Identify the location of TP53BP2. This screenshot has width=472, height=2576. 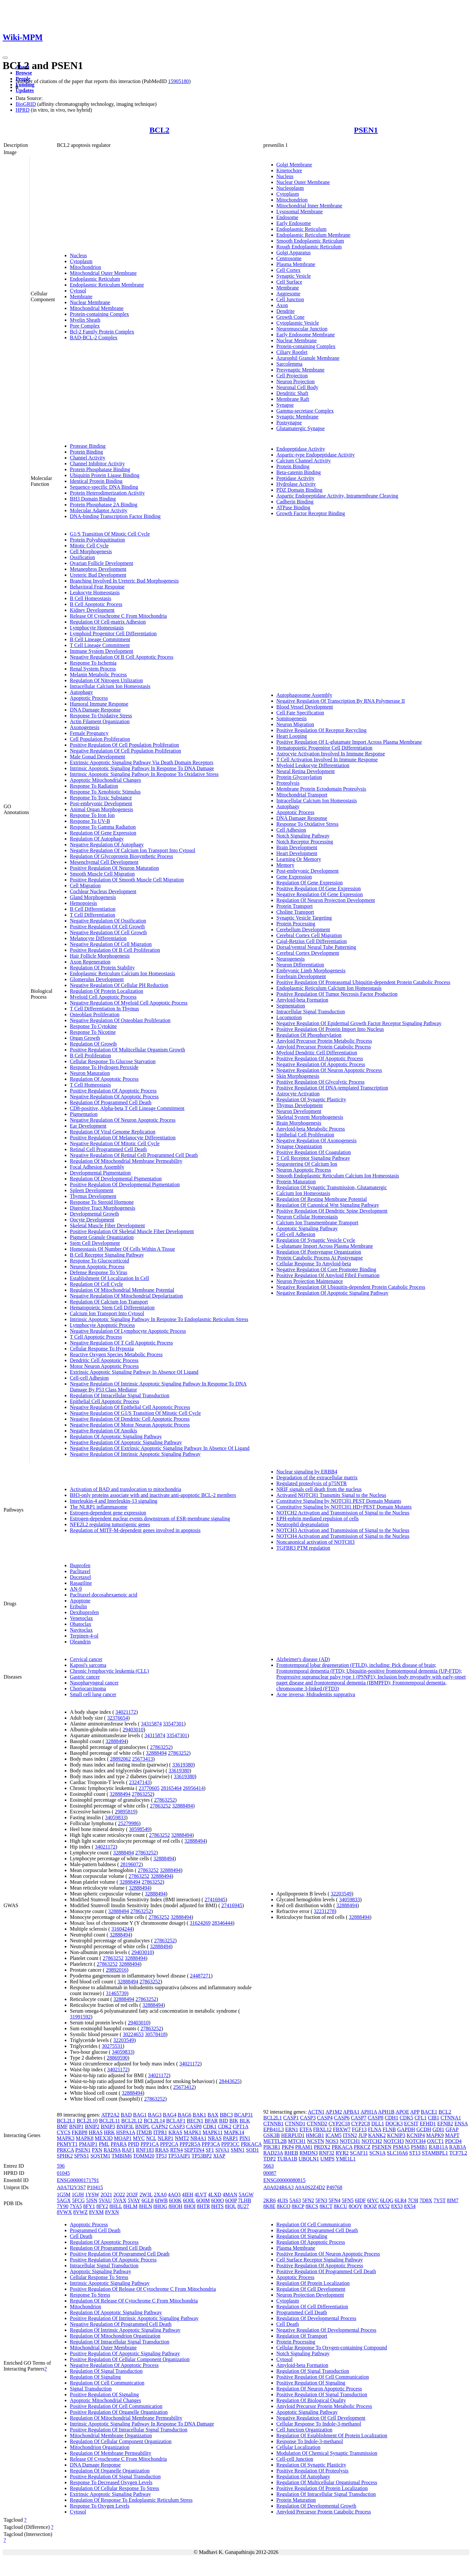
(202, 2156).